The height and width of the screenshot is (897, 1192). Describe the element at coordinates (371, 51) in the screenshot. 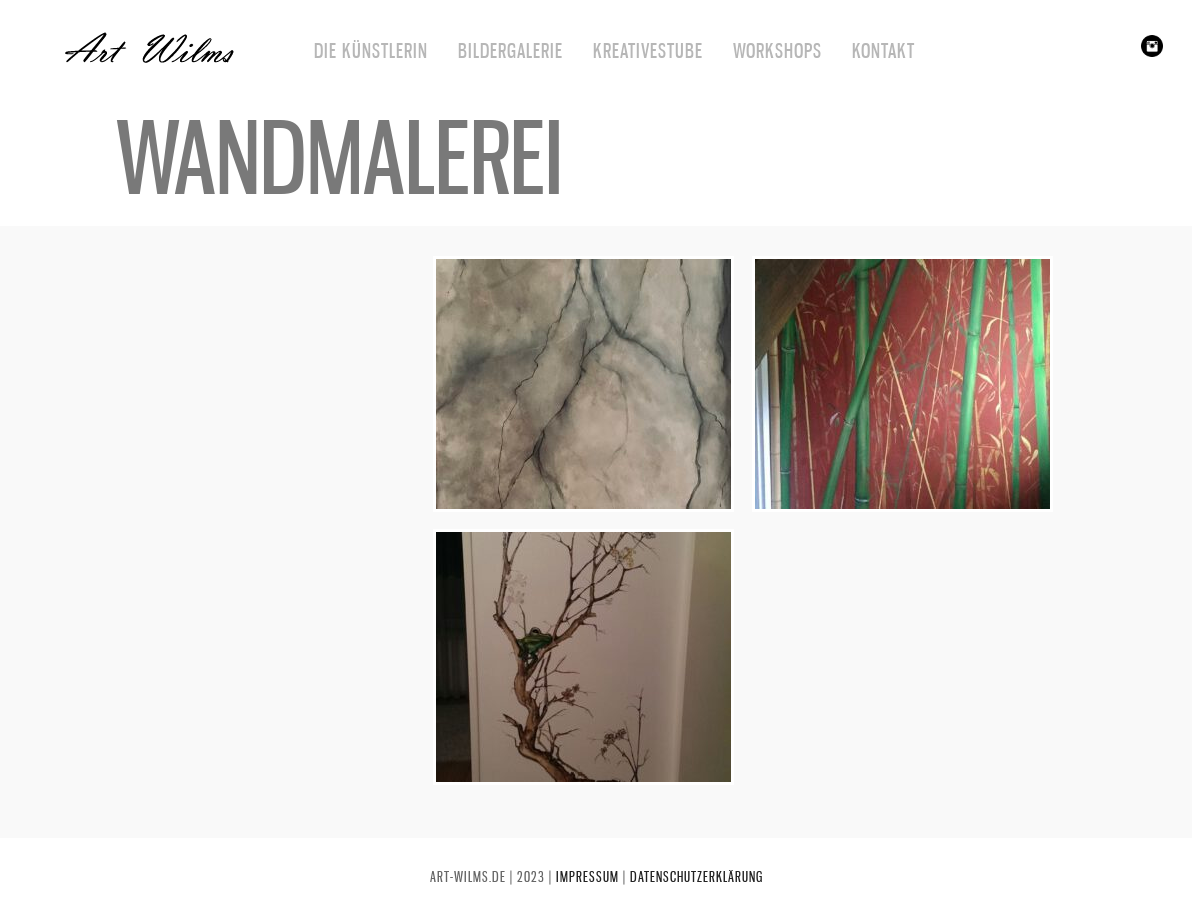

I see `Die Künstlerin` at that location.